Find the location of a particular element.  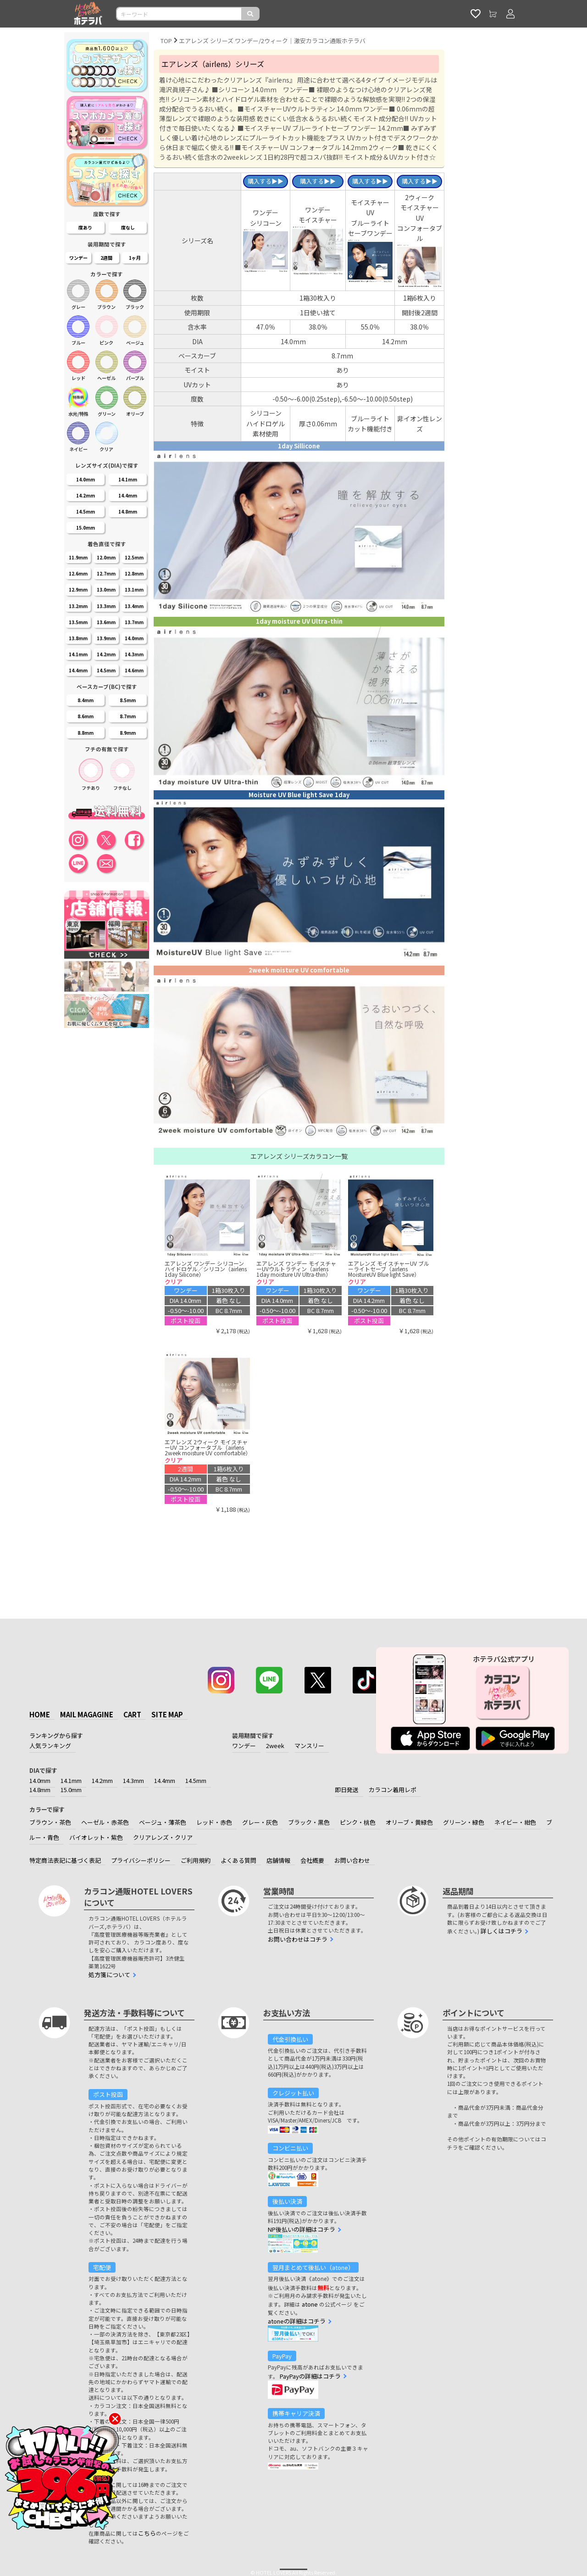

NP後払いの詳細はコチラ is located at coordinates (301, 2229).